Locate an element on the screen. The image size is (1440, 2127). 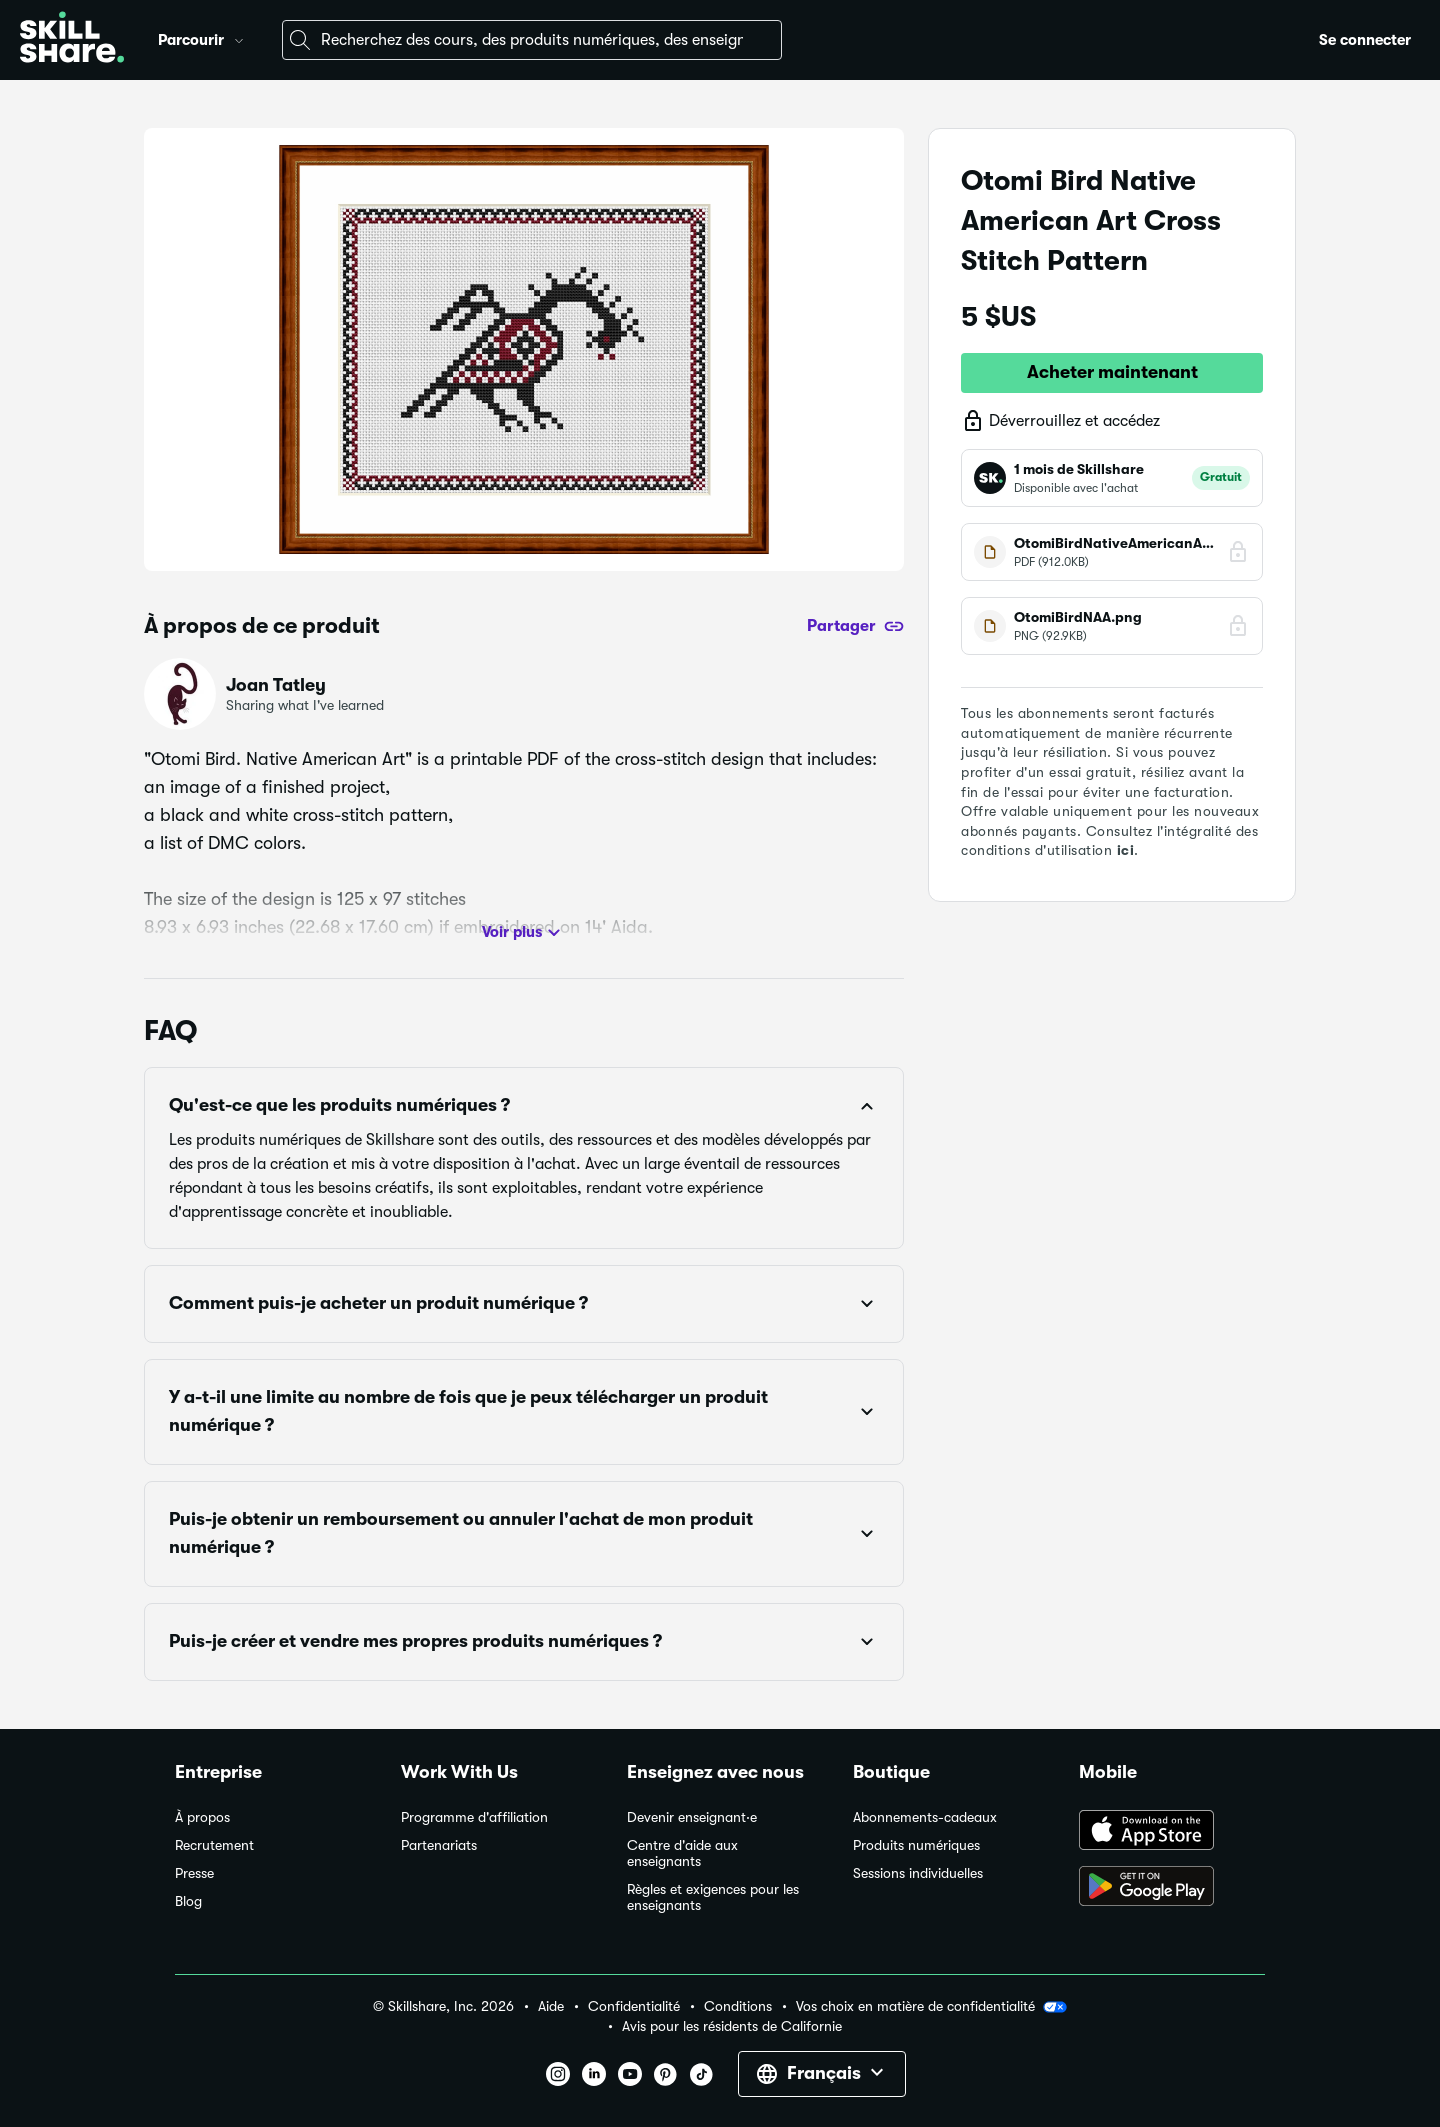
Sessions individuelles is located at coordinates (918, 1873).